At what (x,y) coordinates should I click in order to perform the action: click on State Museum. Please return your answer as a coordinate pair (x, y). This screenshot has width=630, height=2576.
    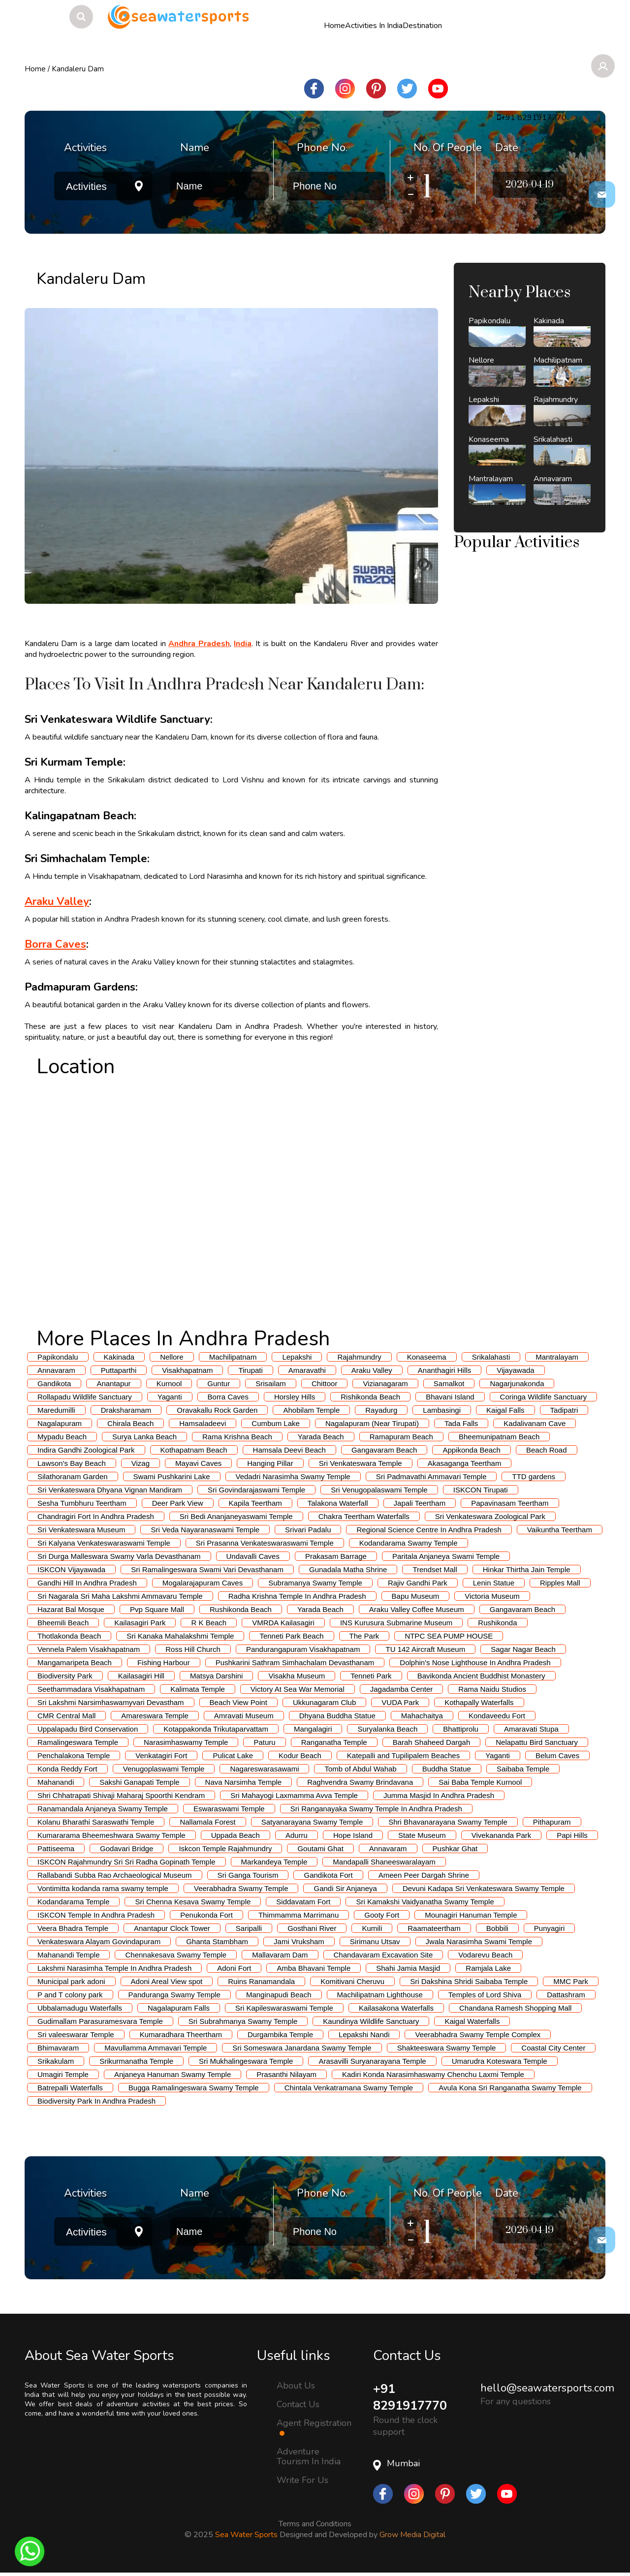
    Looking at the image, I should click on (422, 1835).